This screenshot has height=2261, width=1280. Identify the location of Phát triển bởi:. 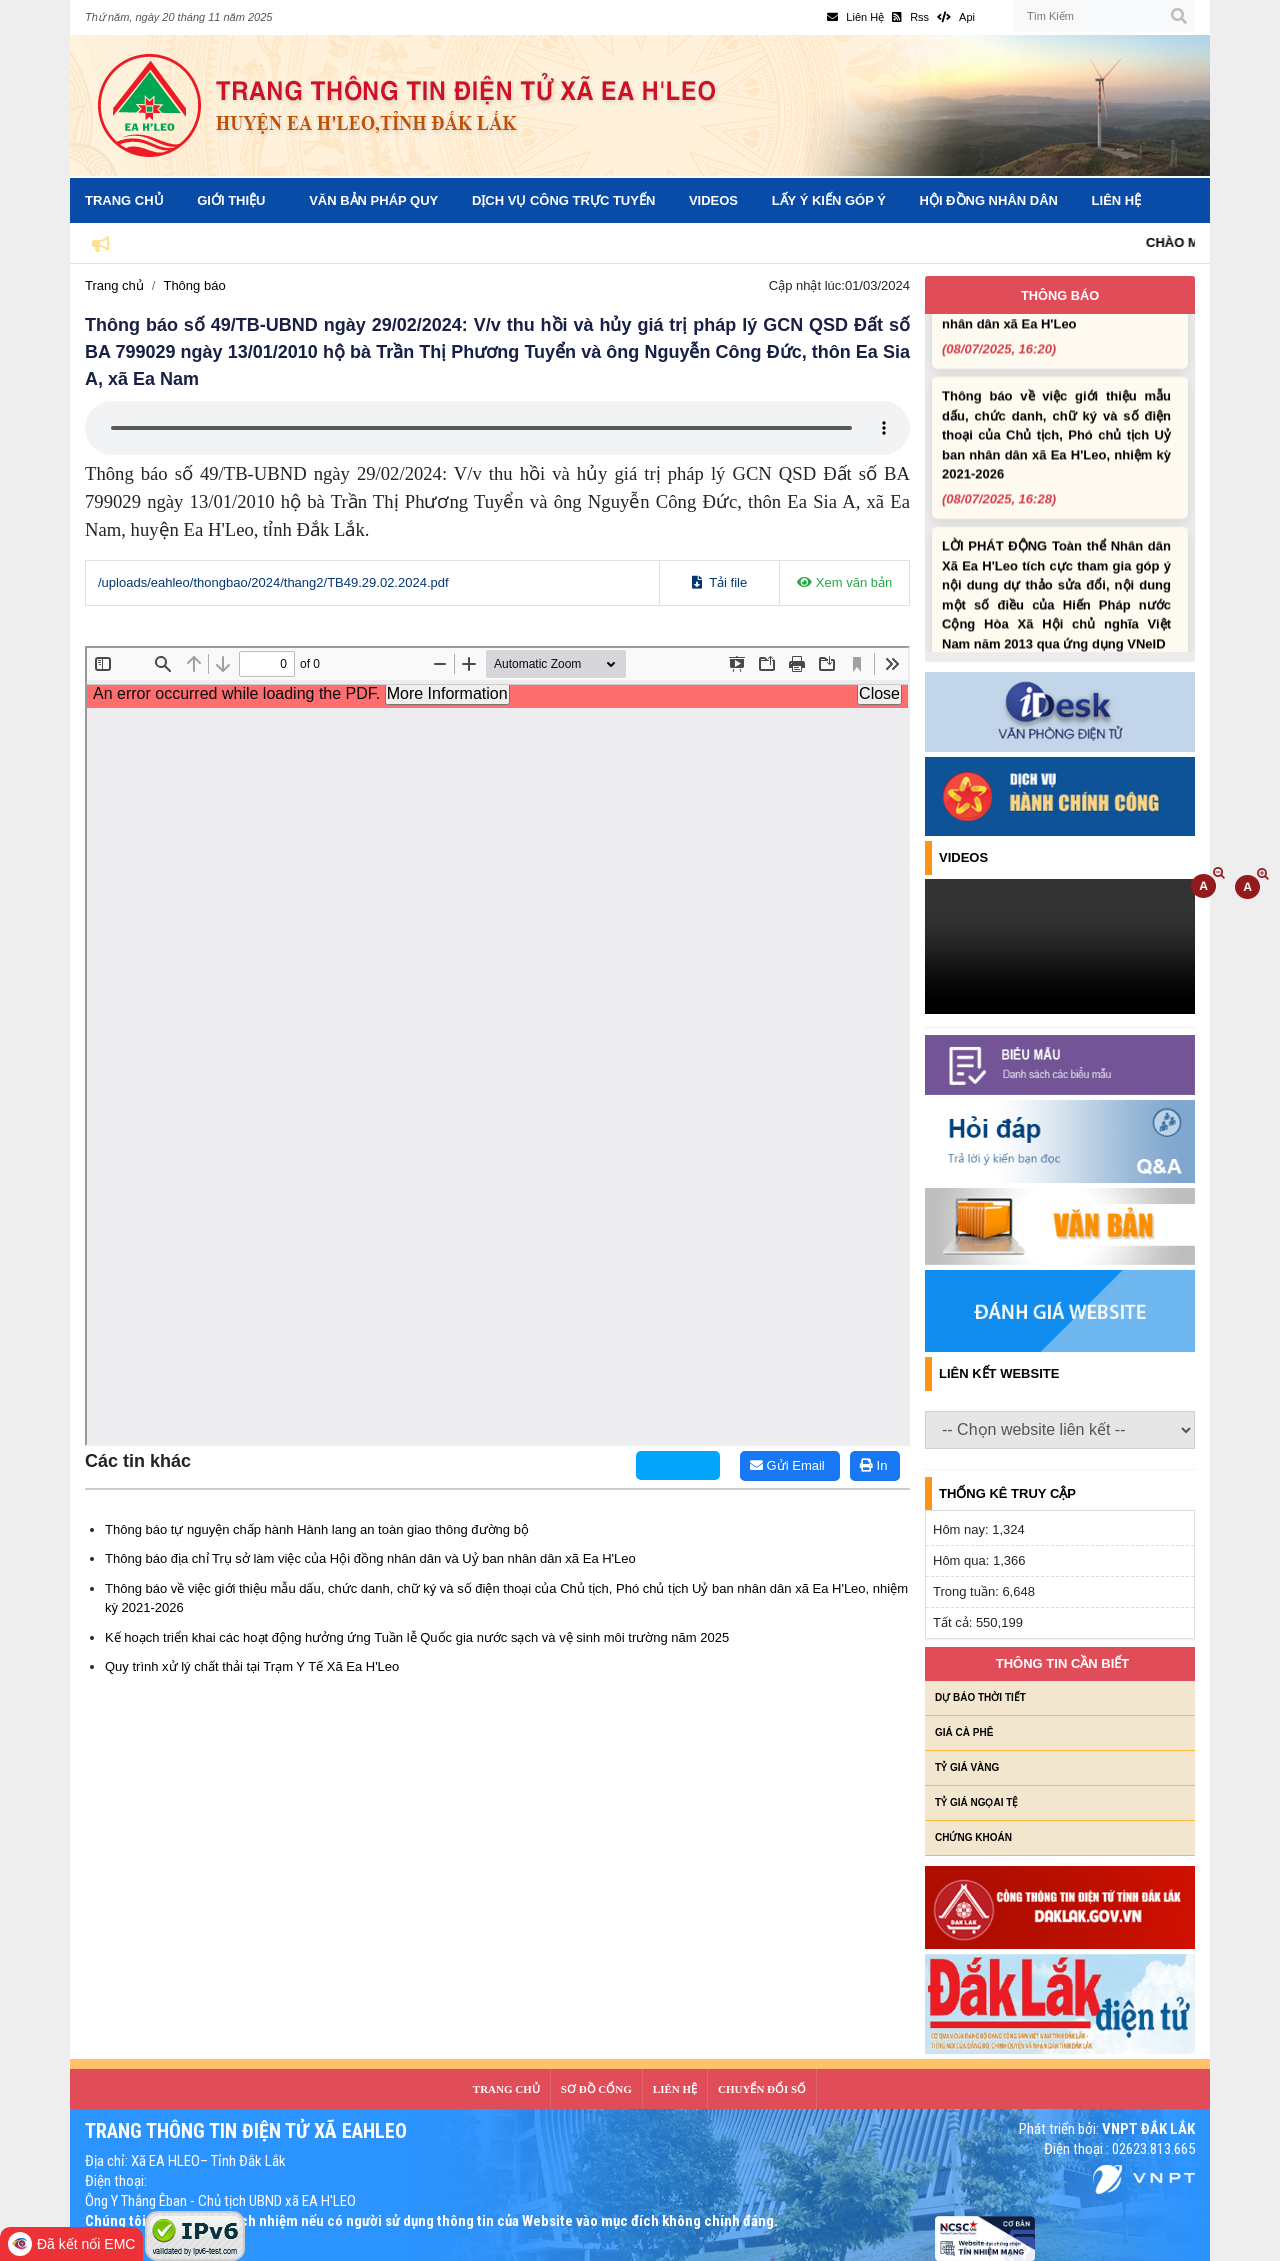
(1107, 2129).